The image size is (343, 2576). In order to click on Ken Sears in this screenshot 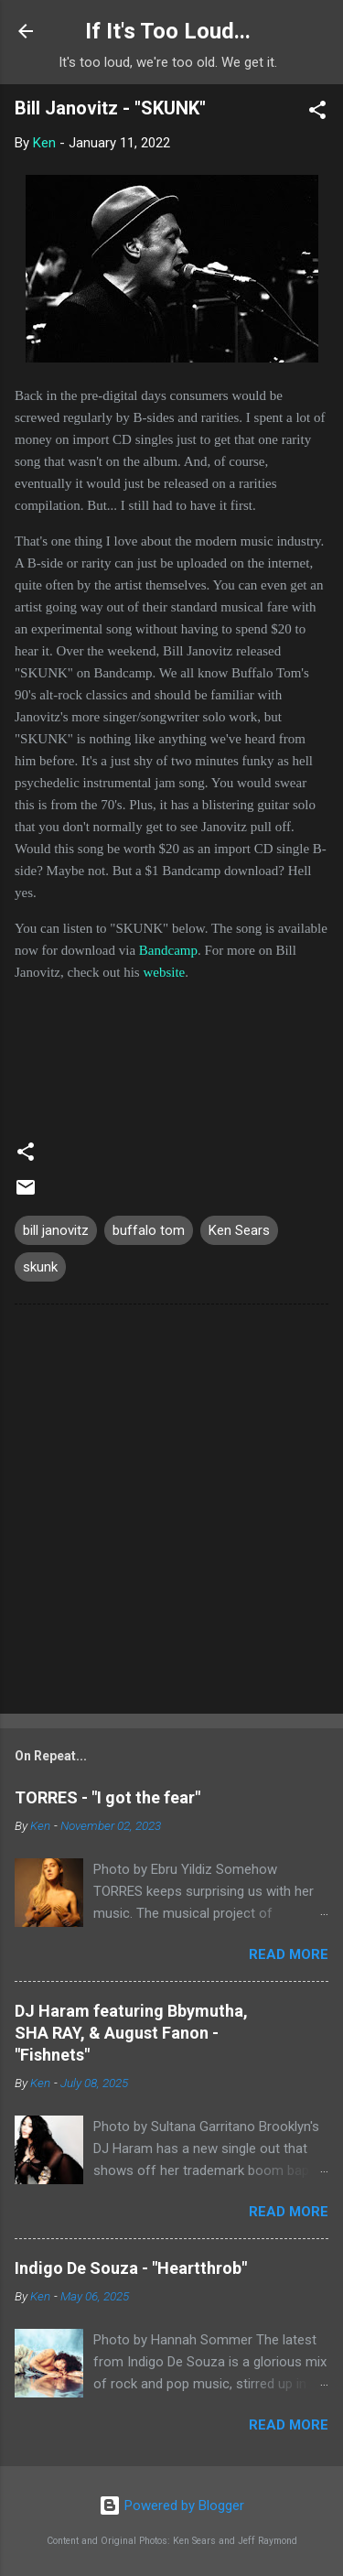, I will do `click(239, 1230)`.